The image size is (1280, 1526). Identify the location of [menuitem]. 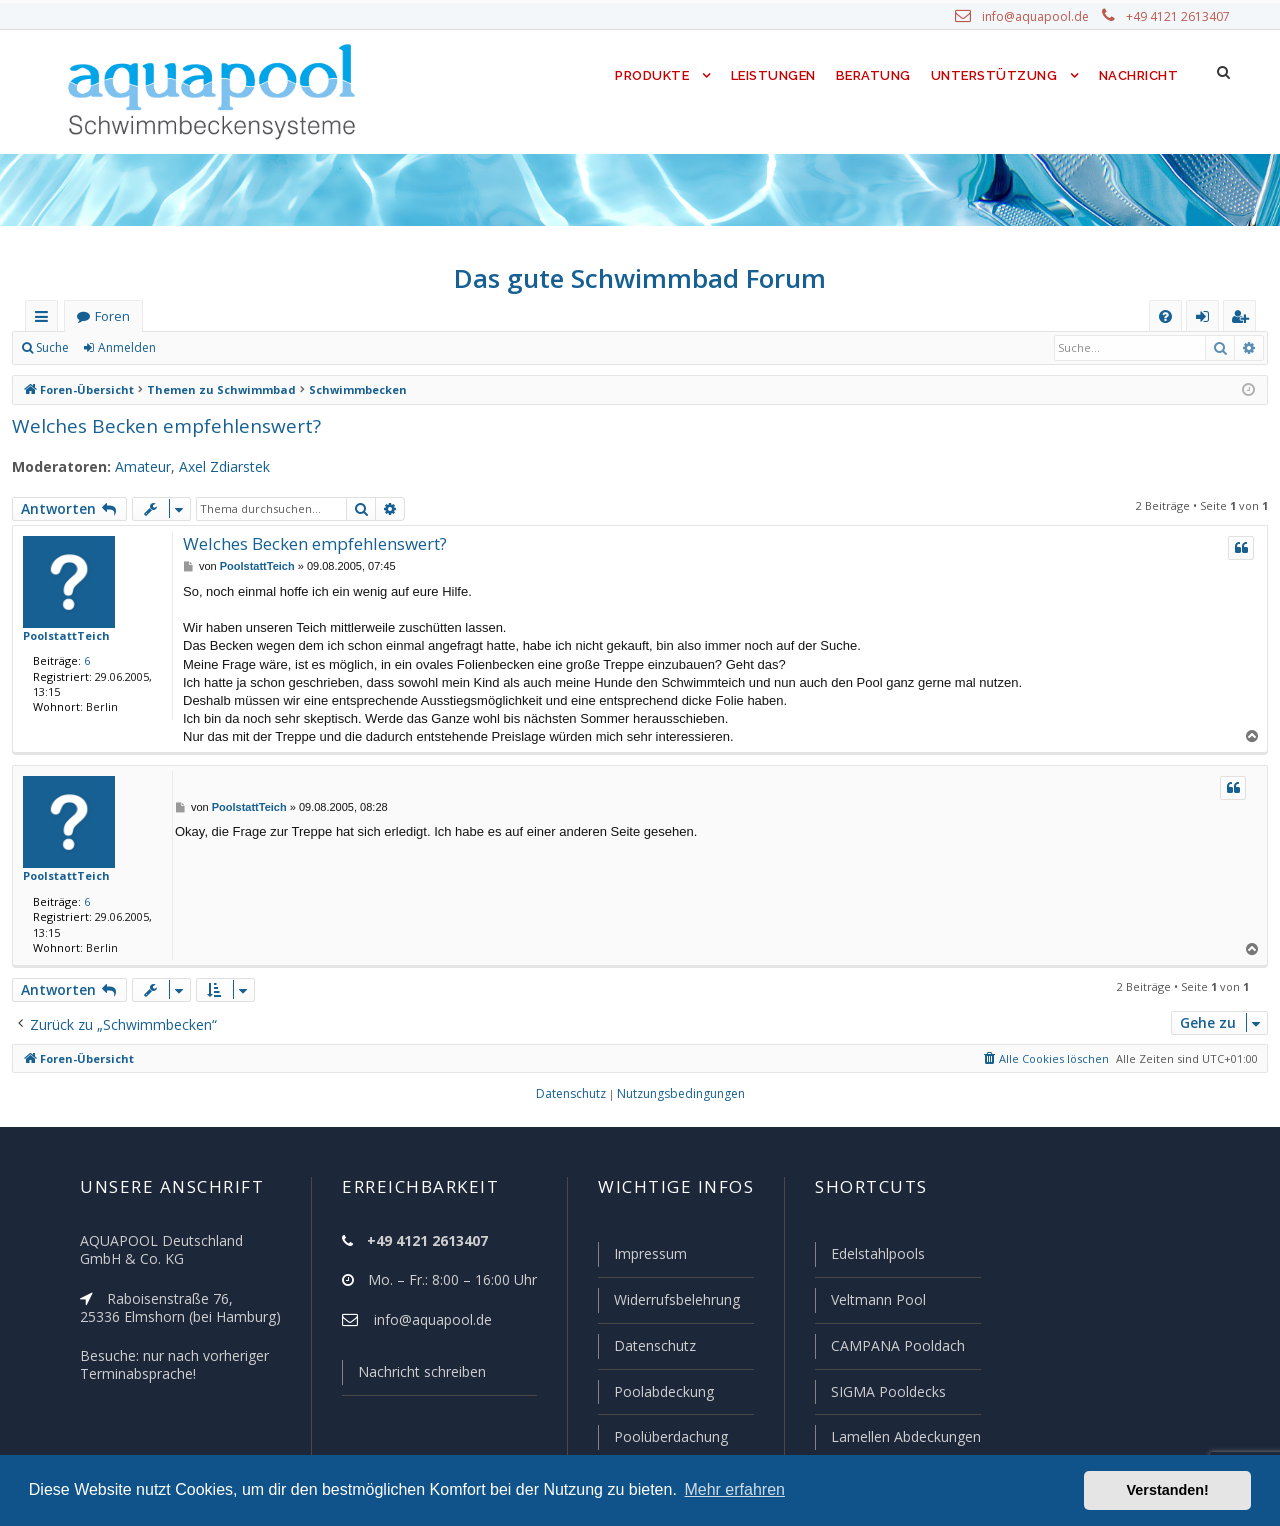
(1165, 316).